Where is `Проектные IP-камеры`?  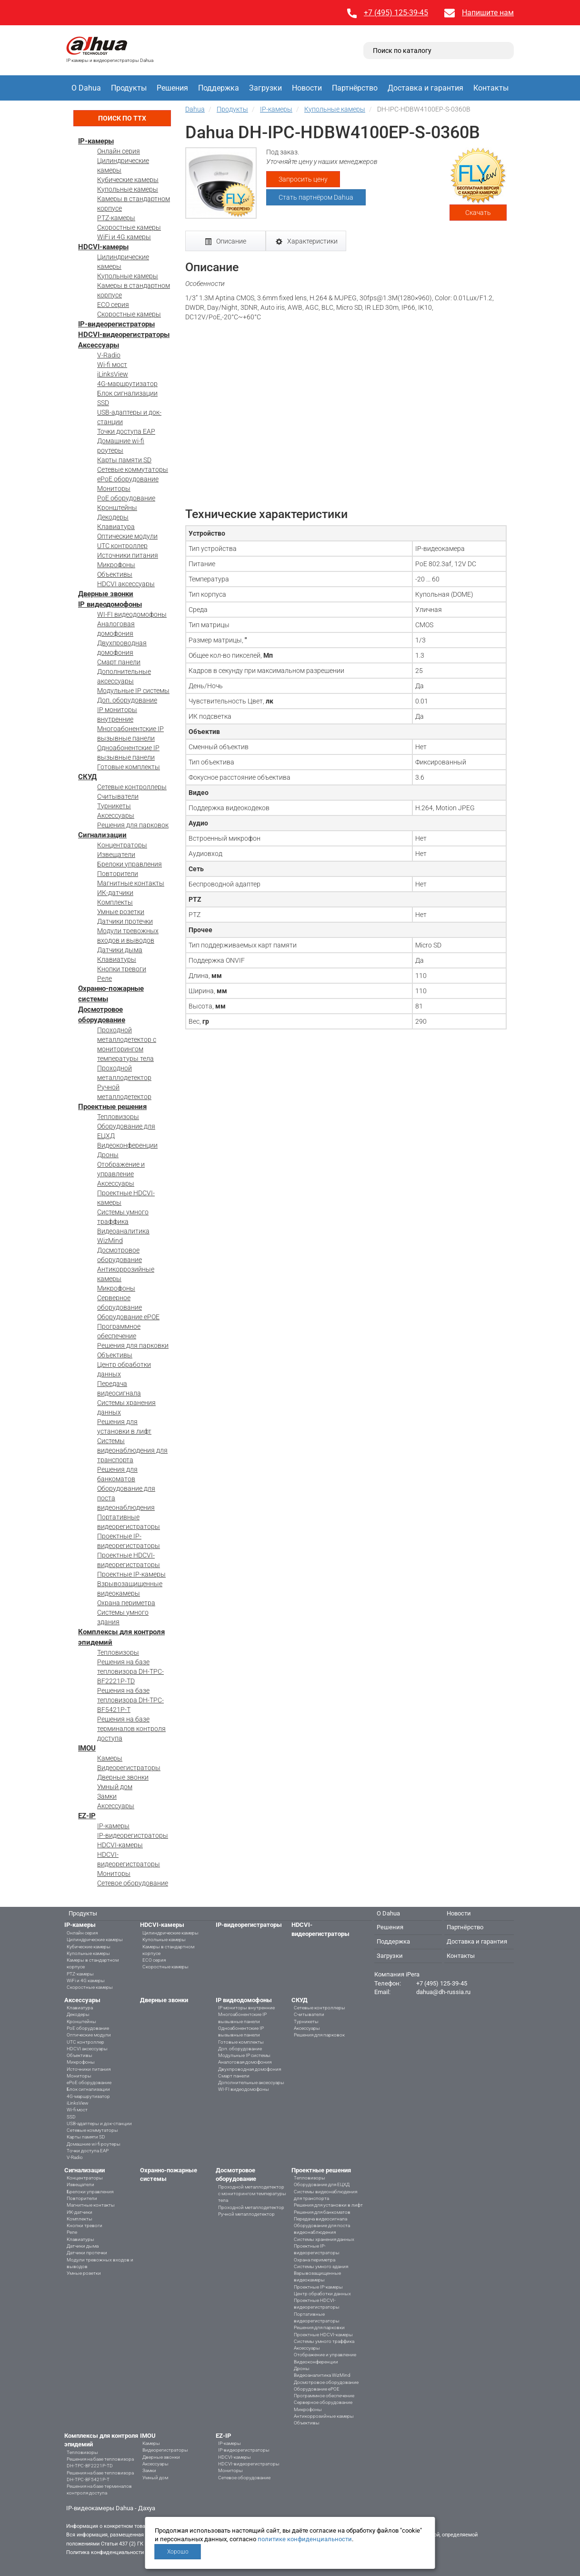
Проектные IP-камеры is located at coordinates (131, 1574).